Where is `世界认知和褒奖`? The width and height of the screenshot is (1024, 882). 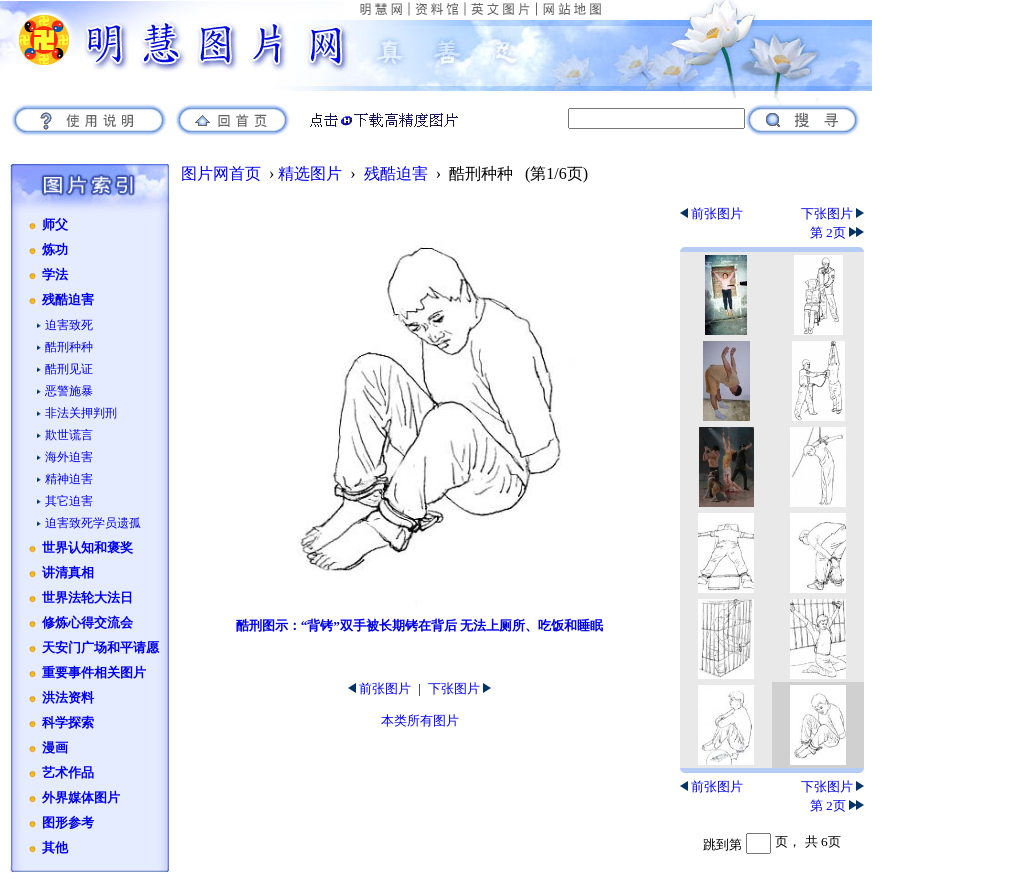
世界认知和褒奖 is located at coordinates (87, 548).